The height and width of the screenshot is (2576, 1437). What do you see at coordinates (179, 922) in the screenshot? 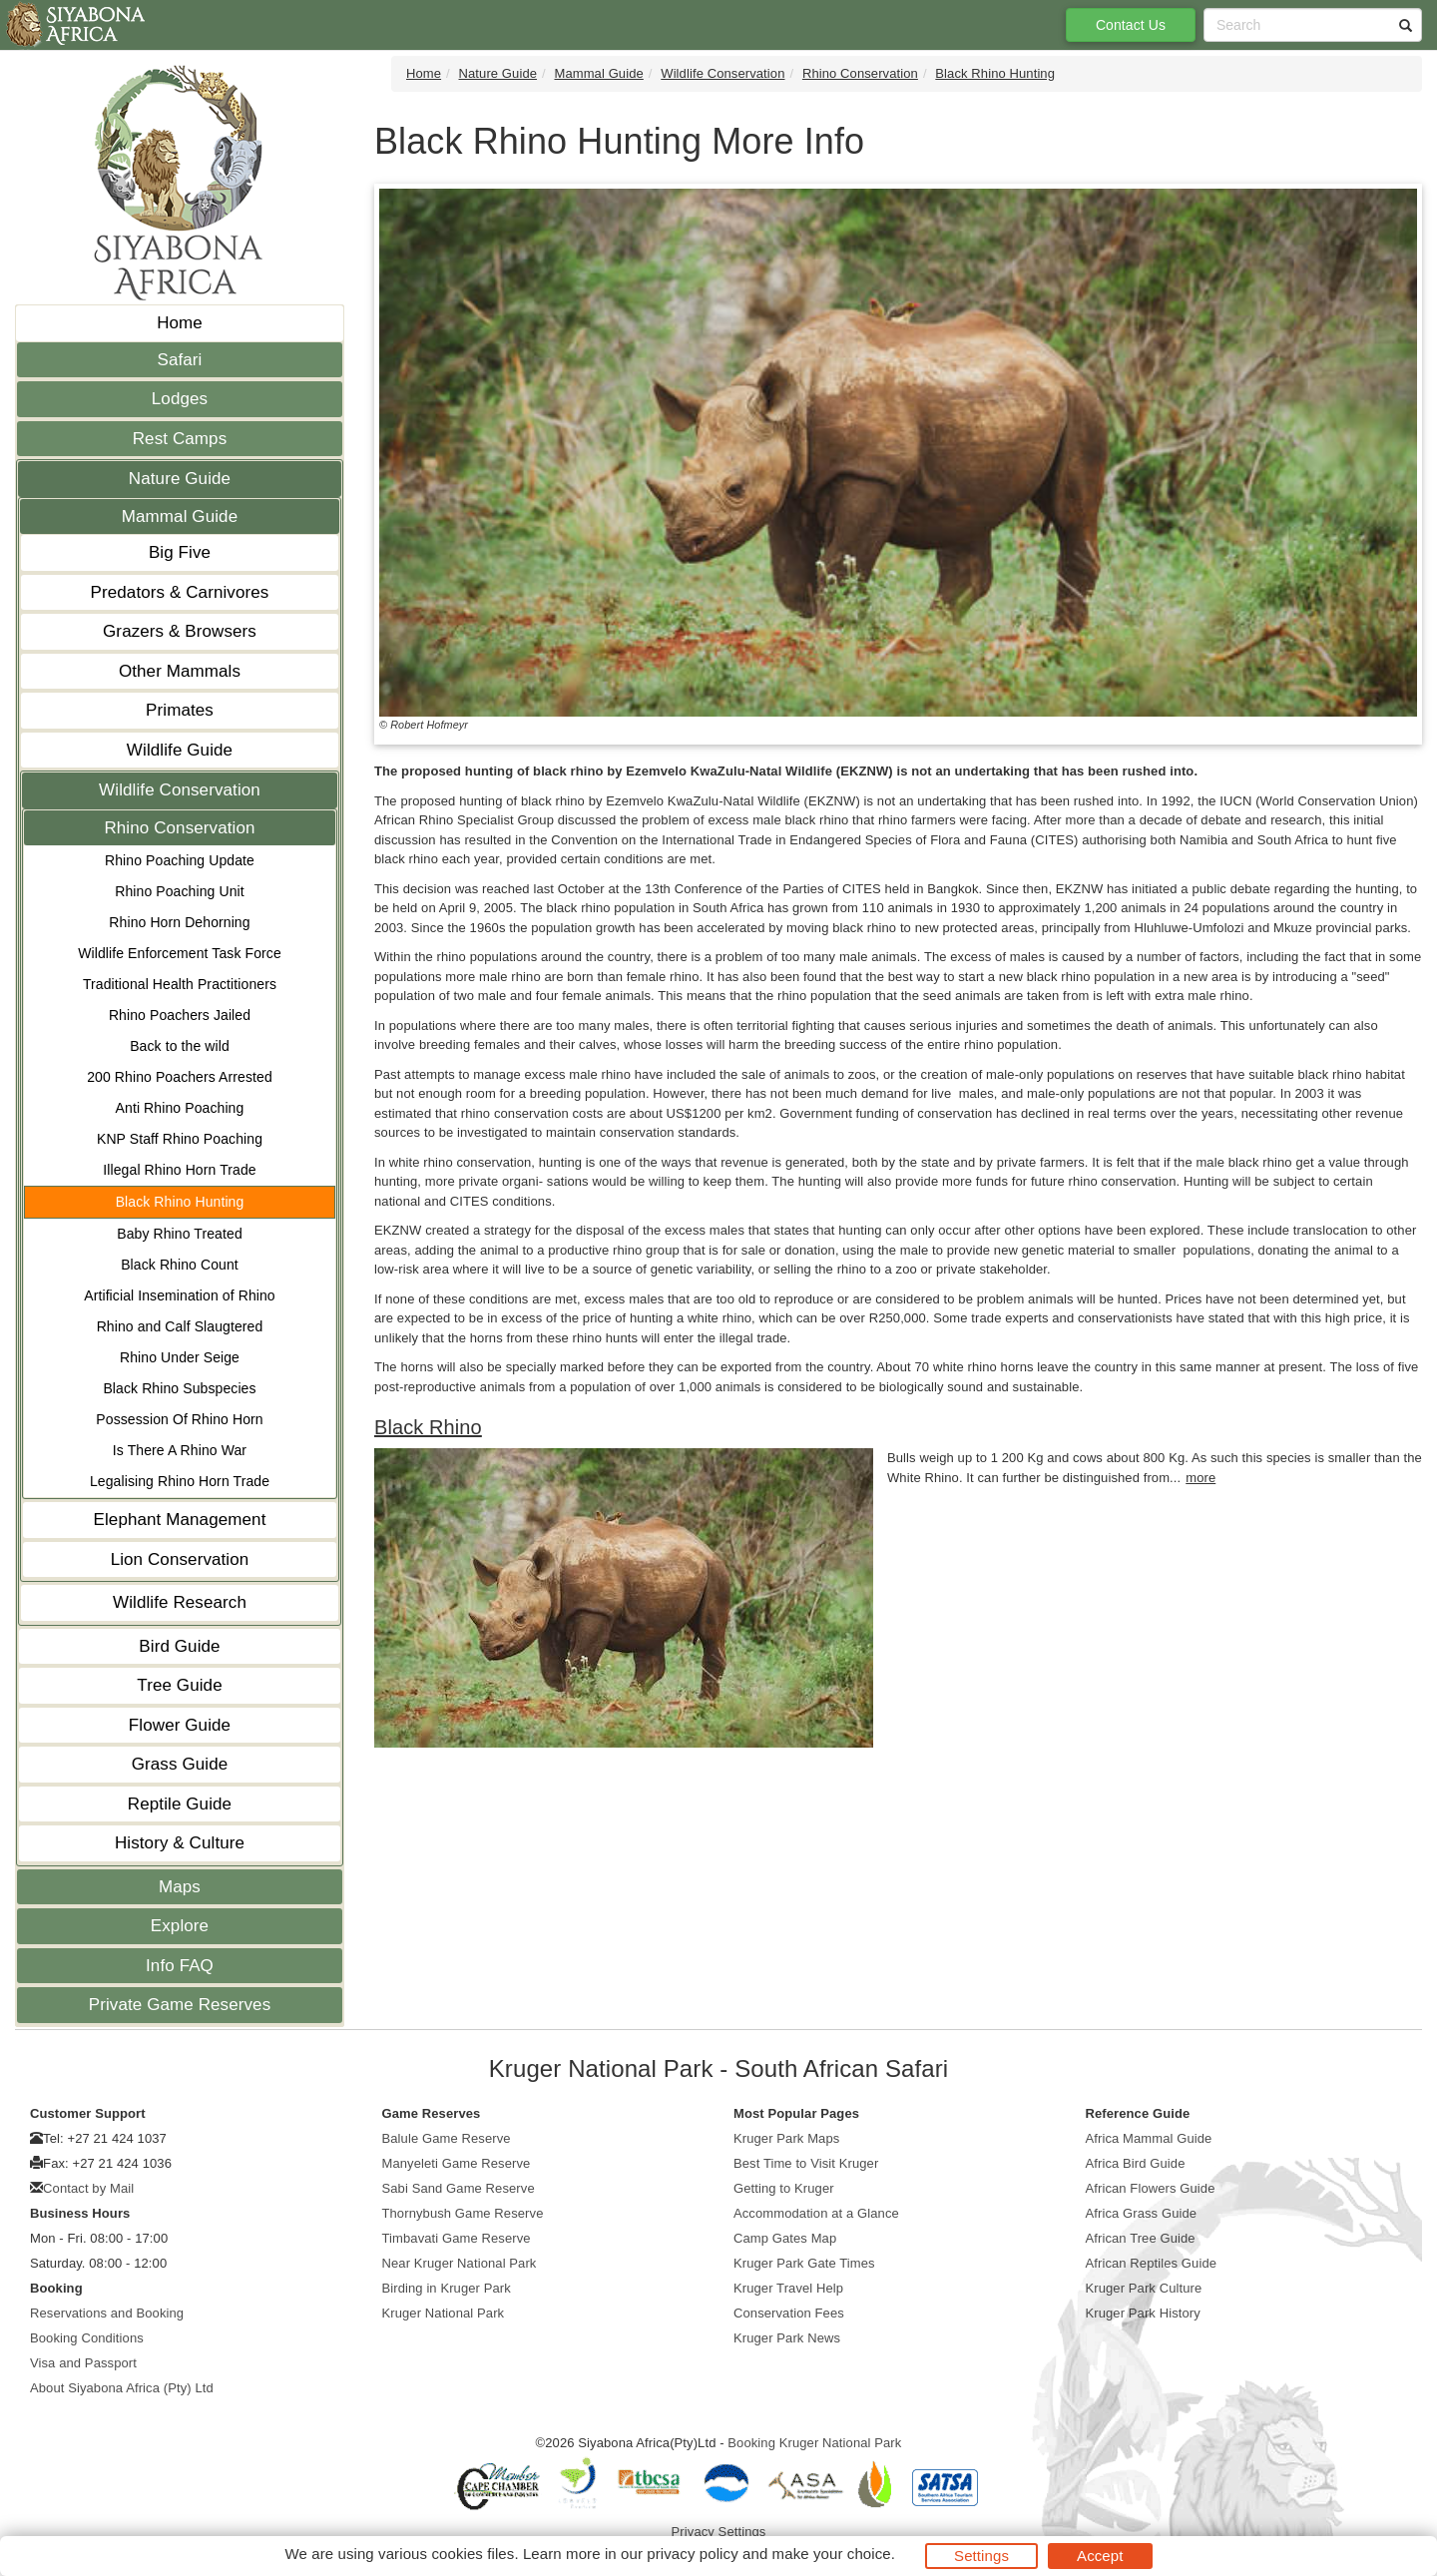
I see `Rhino Horn Dehorning` at bounding box center [179, 922].